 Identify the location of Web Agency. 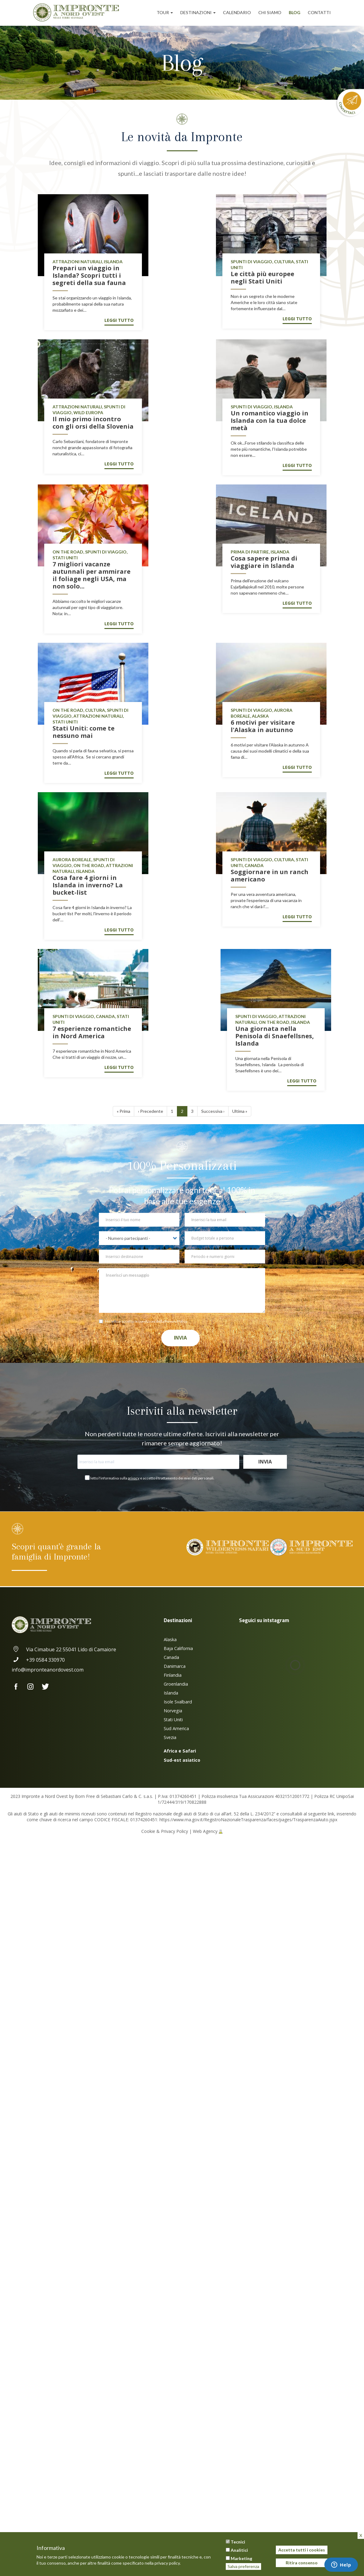
(206, 1831).